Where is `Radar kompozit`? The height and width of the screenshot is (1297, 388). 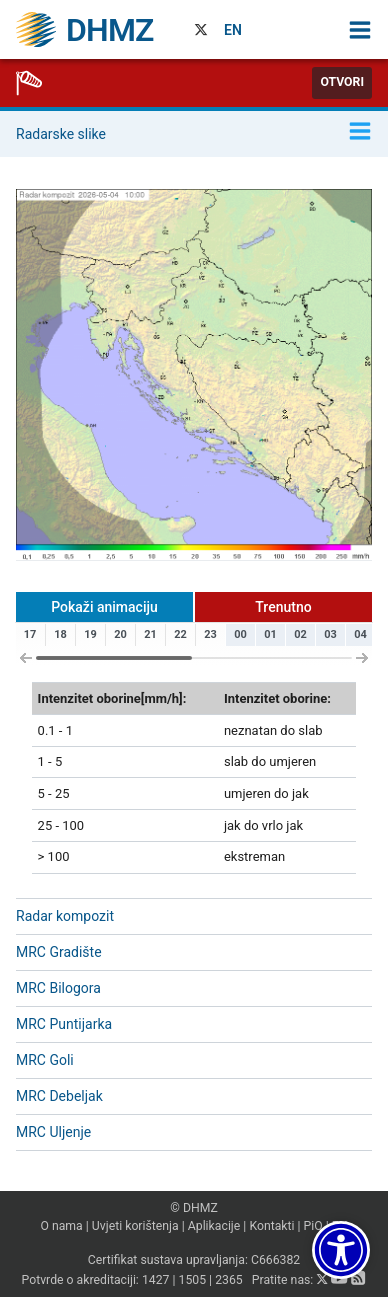 Radar kompozit is located at coordinates (65, 916).